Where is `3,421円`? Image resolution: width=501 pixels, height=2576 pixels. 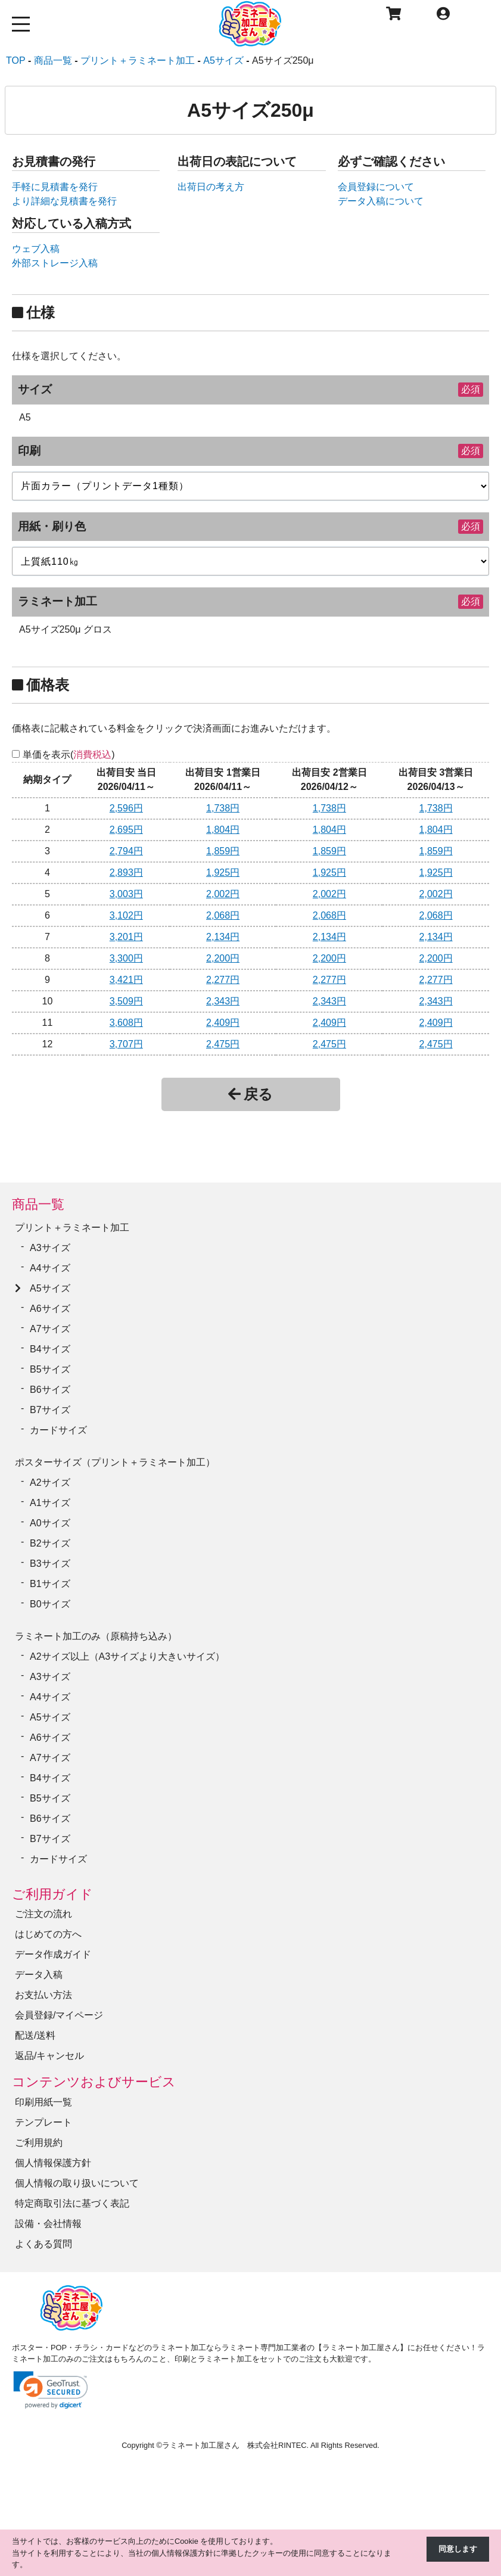 3,421円 is located at coordinates (126, 980).